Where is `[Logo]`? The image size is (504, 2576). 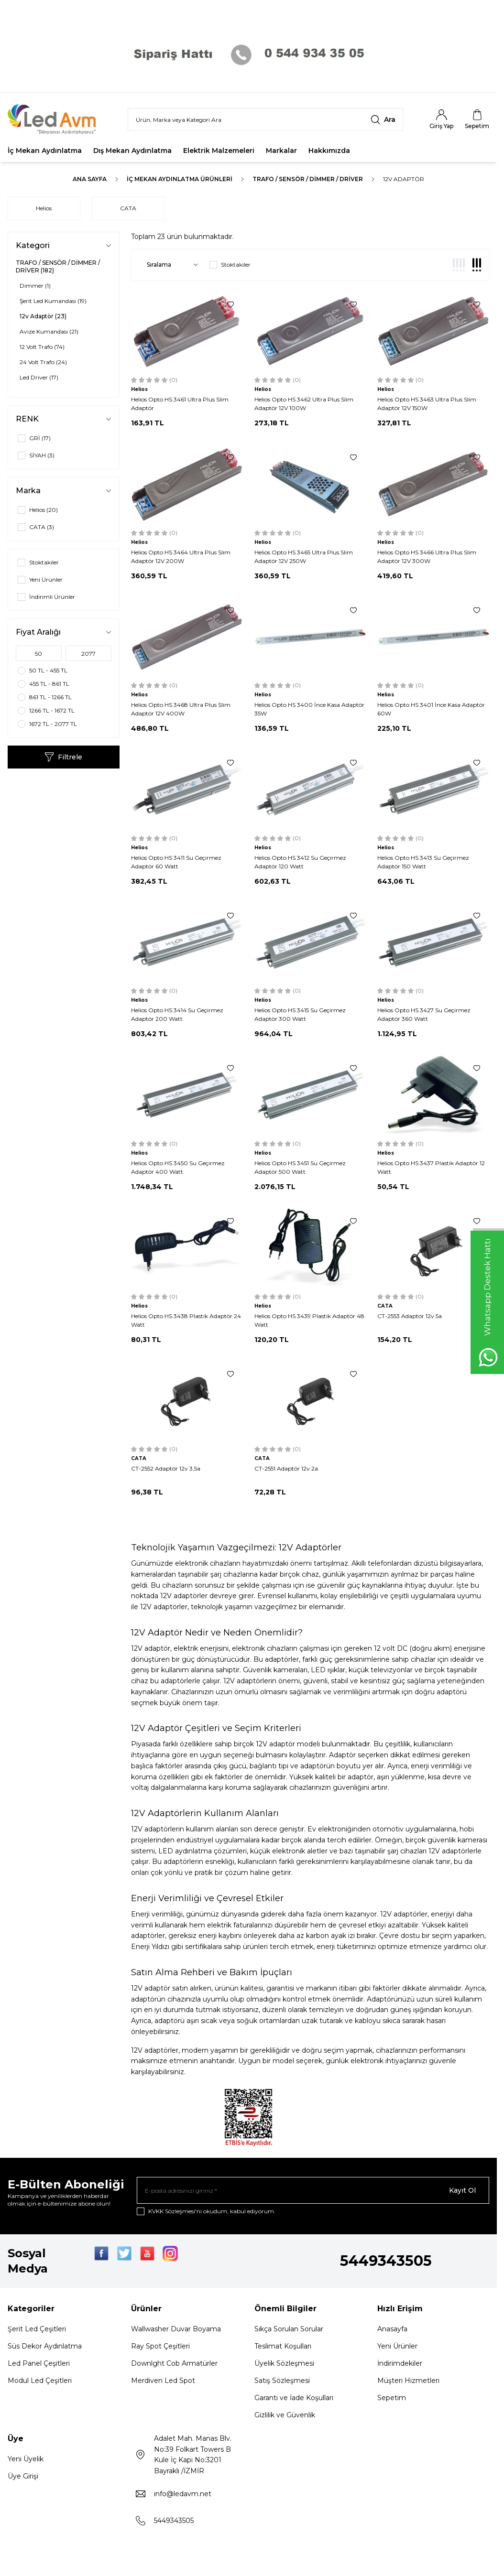 [Logo] is located at coordinates (58, 119).